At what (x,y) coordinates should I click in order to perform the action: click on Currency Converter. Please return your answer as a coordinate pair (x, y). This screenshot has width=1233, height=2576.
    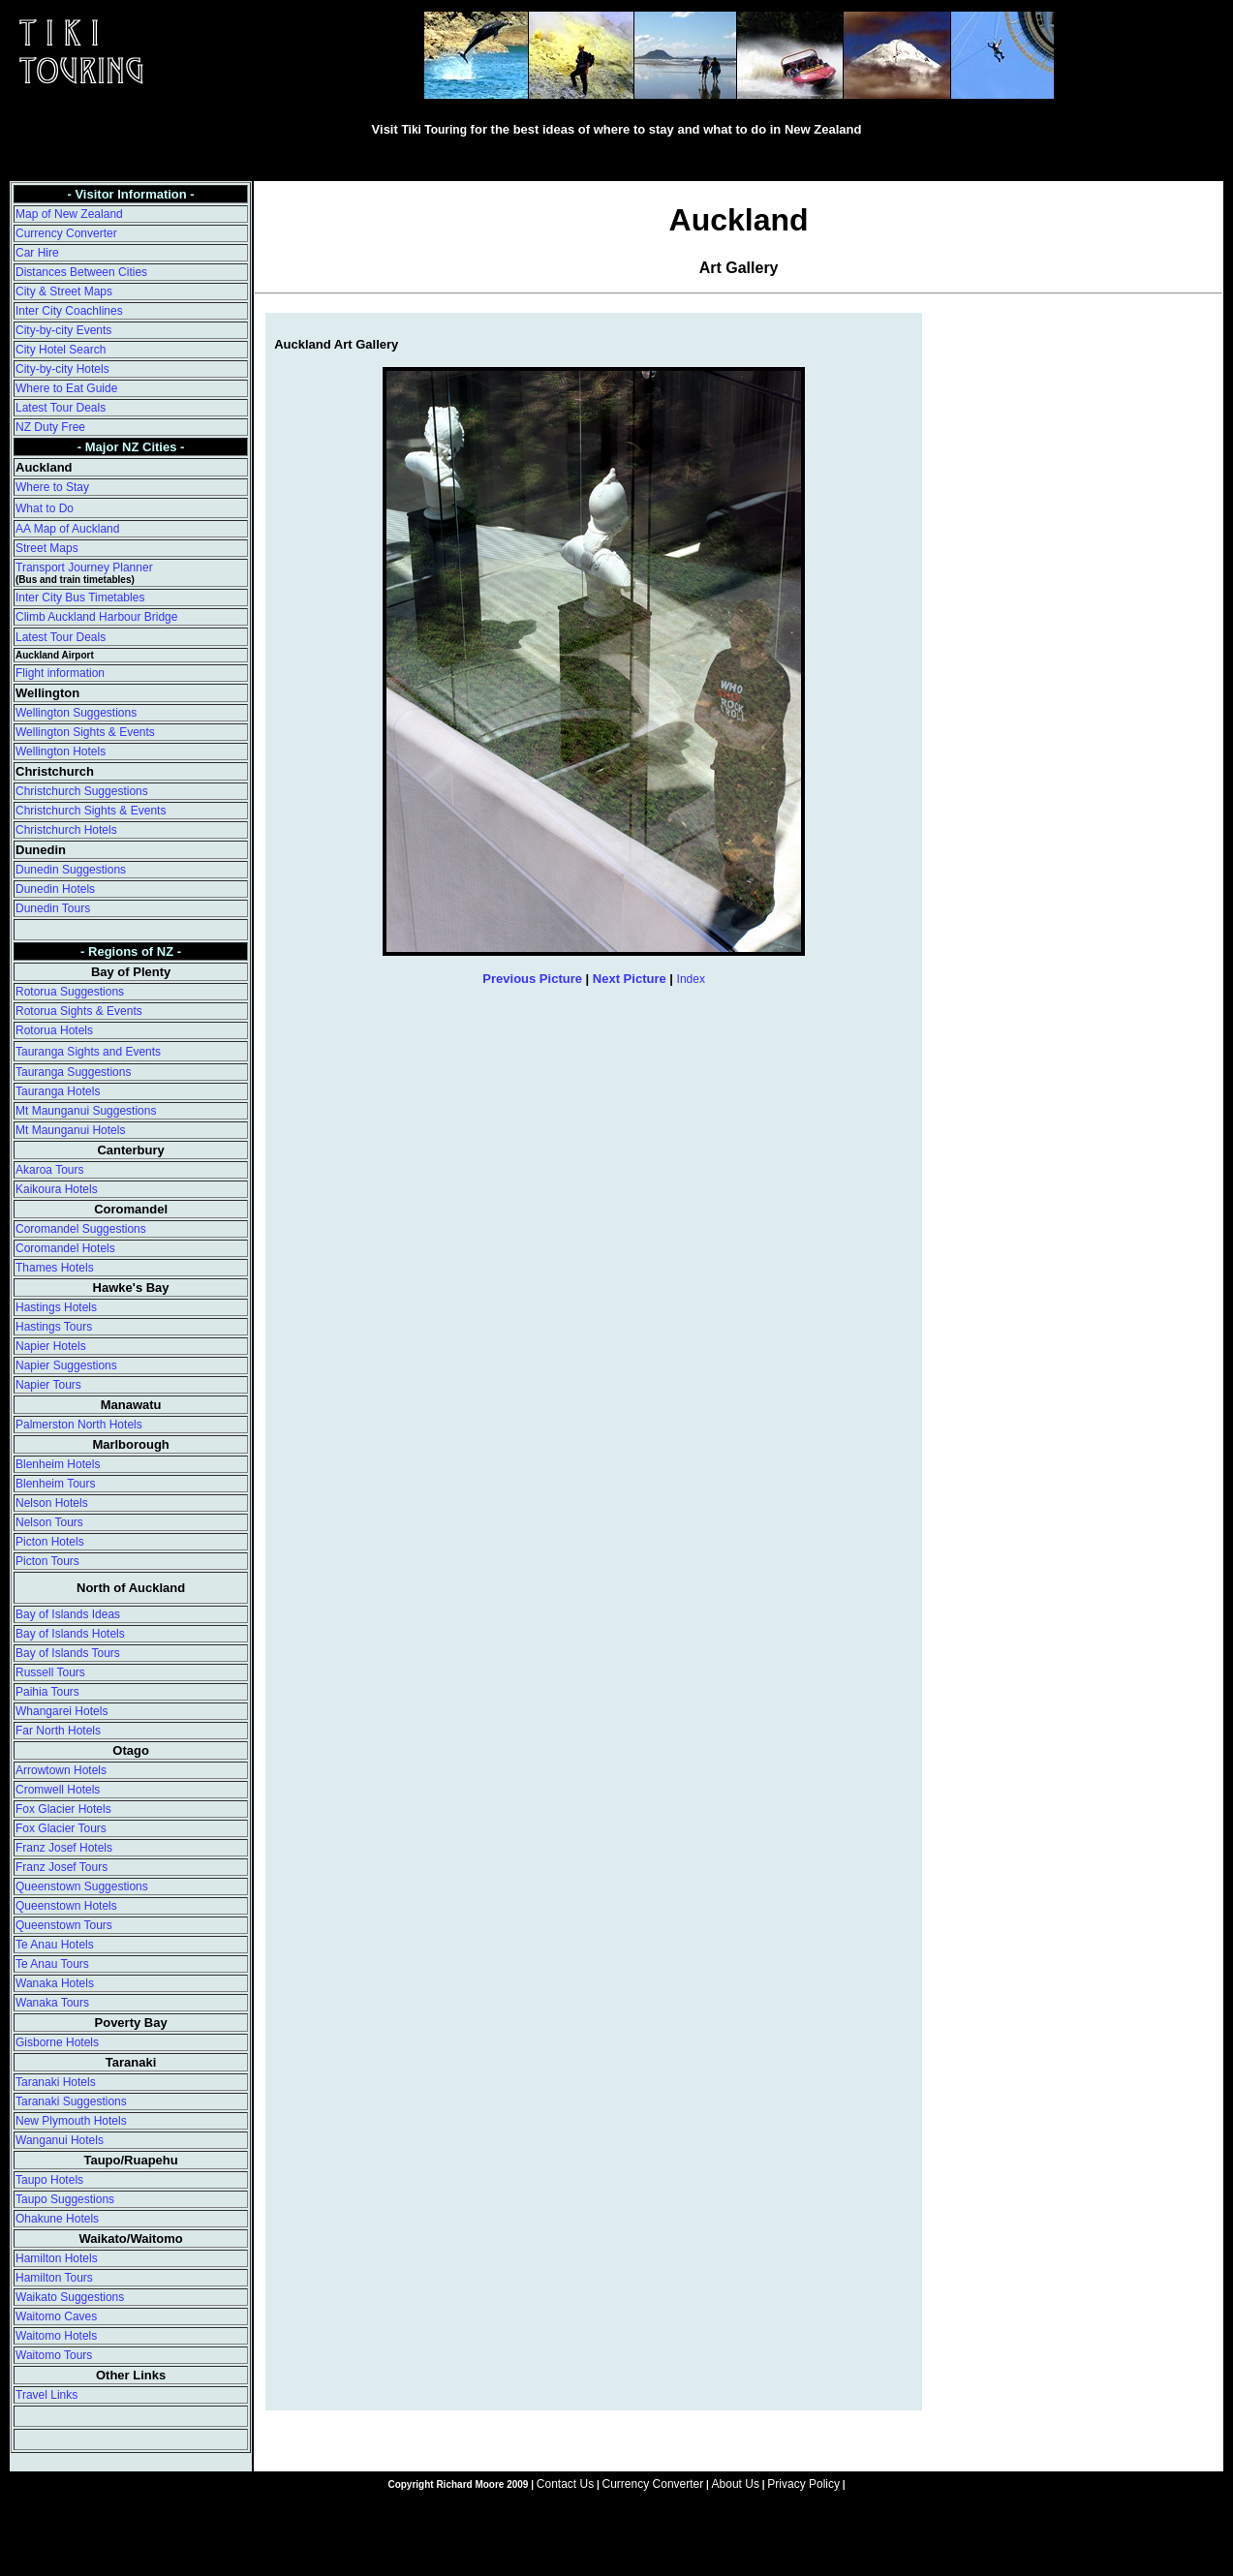
    Looking at the image, I should click on (66, 233).